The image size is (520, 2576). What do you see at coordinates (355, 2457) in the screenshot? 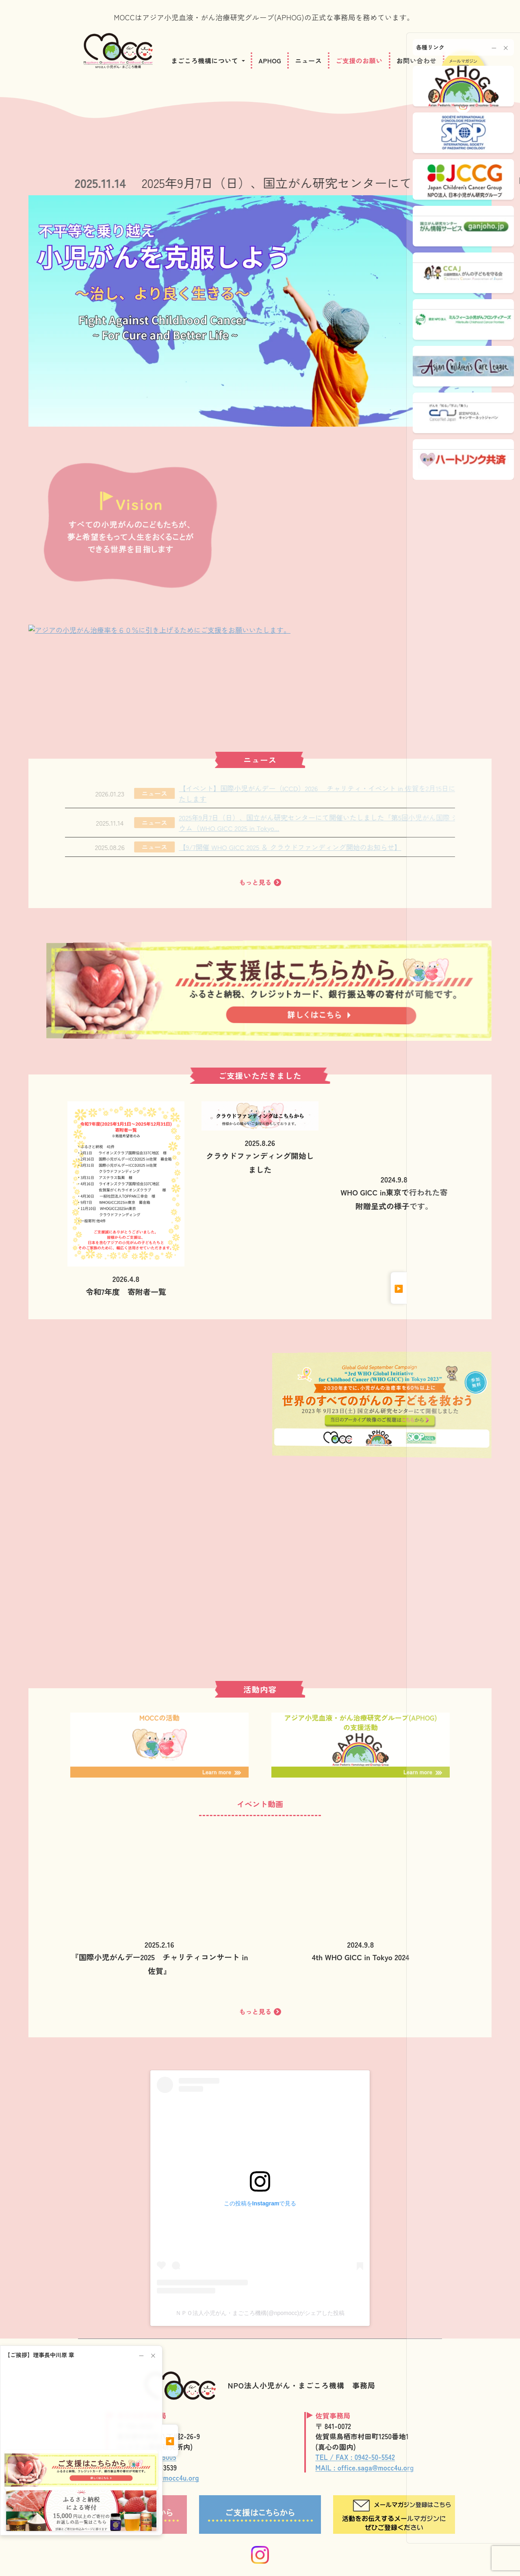
I see `TEL / FAX : 0942-50-5542` at bounding box center [355, 2457].